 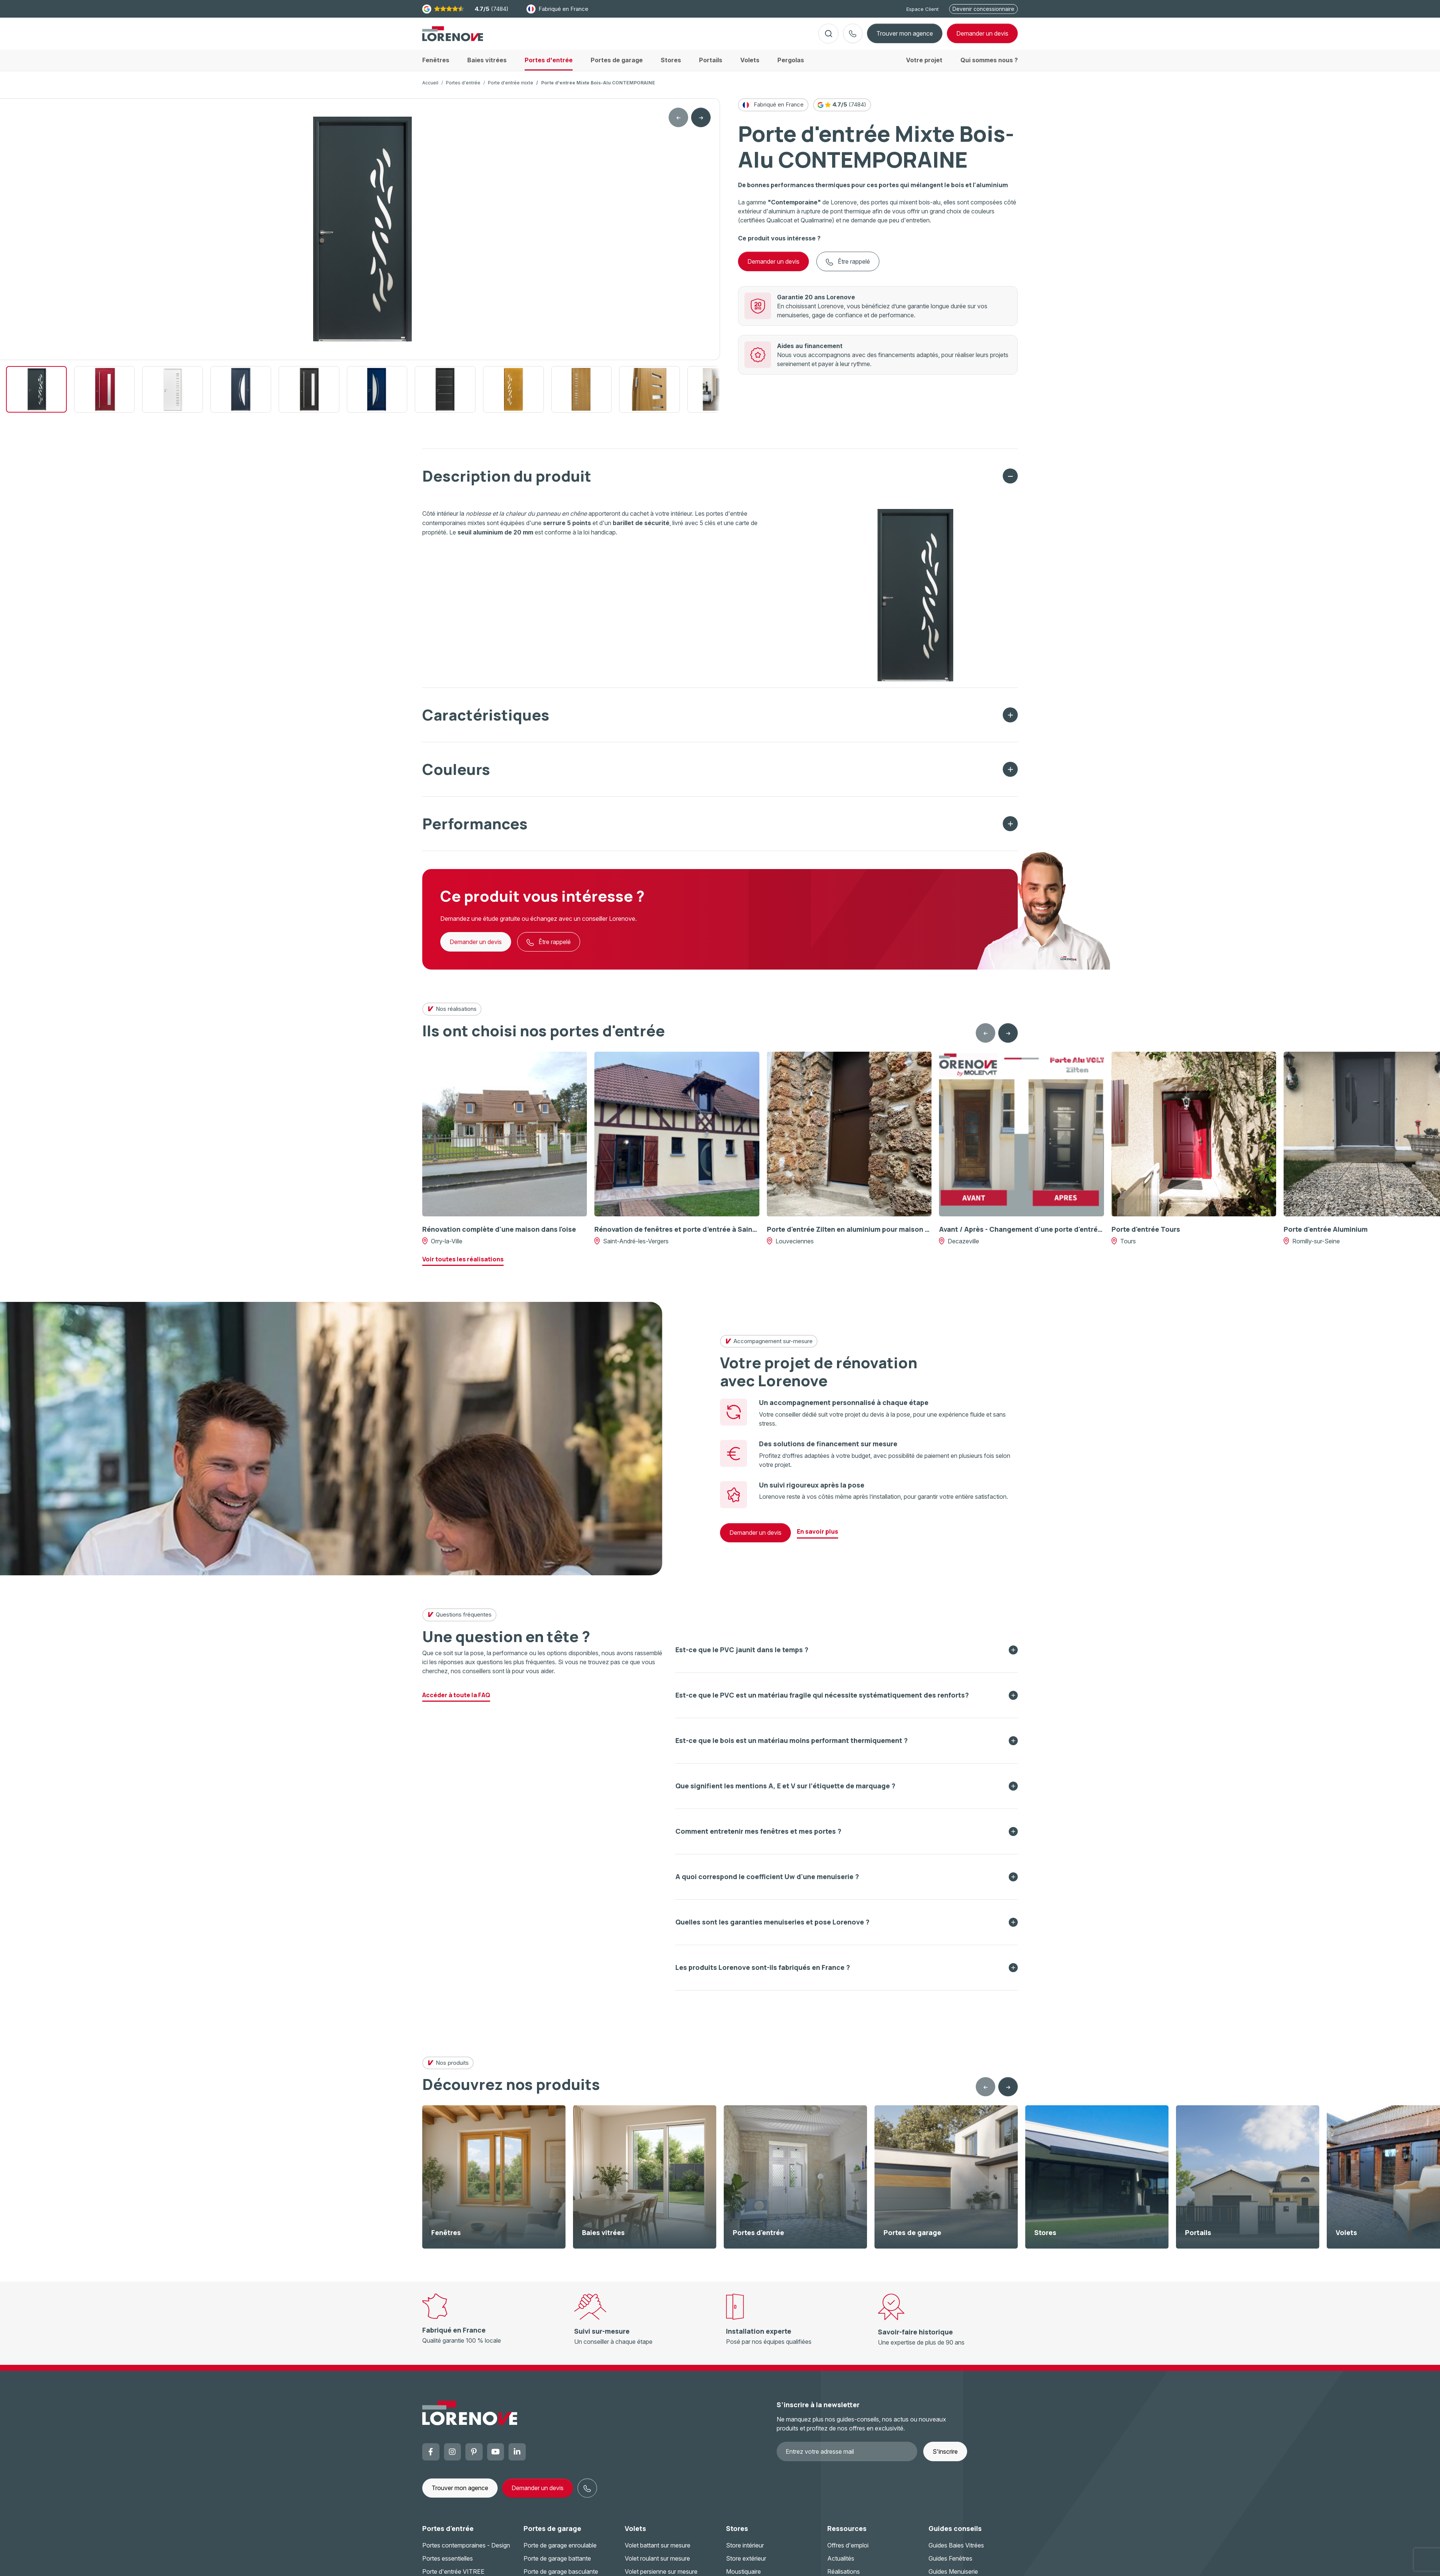 I want to click on Description du produit, so click(x=506, y=481).